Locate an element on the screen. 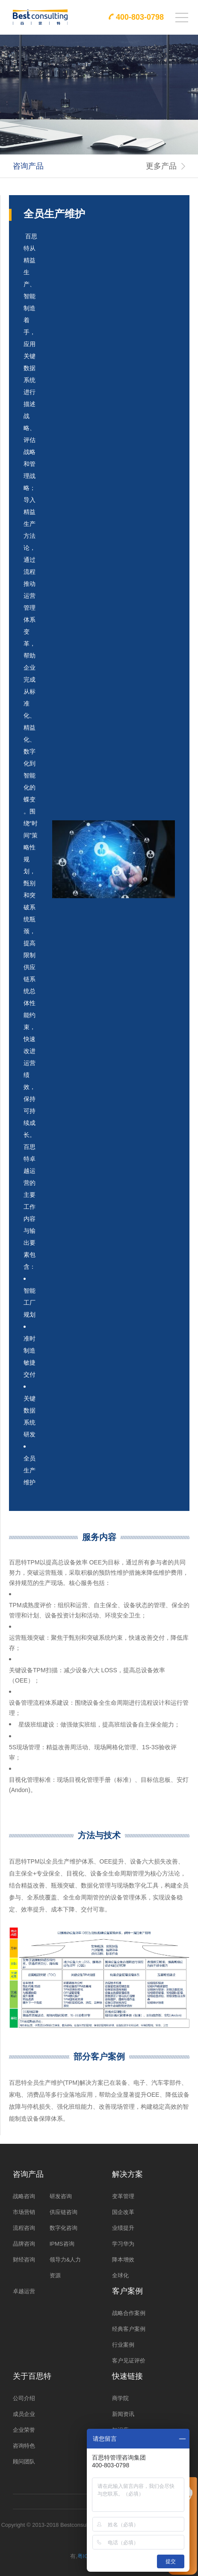 The width and height of the screenshot is (198, 2576). 企业荣誉 is located at coordinates (24, 2430).